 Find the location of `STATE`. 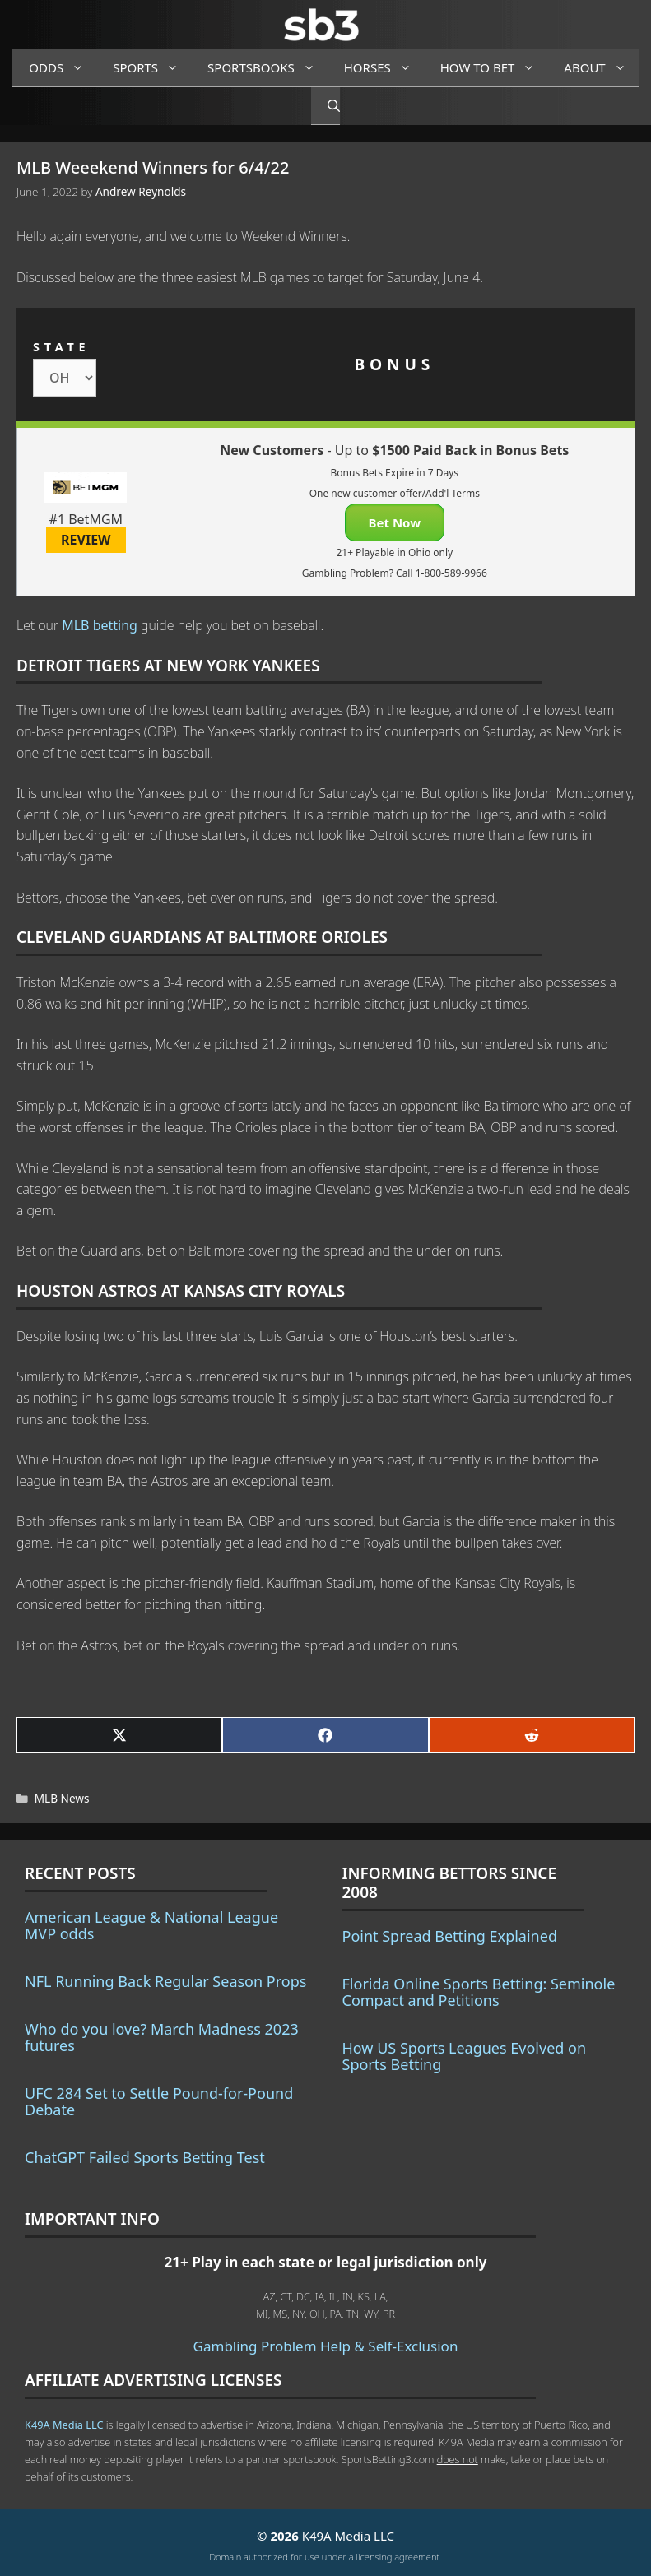

STATE is located at coordinates (61, 347).